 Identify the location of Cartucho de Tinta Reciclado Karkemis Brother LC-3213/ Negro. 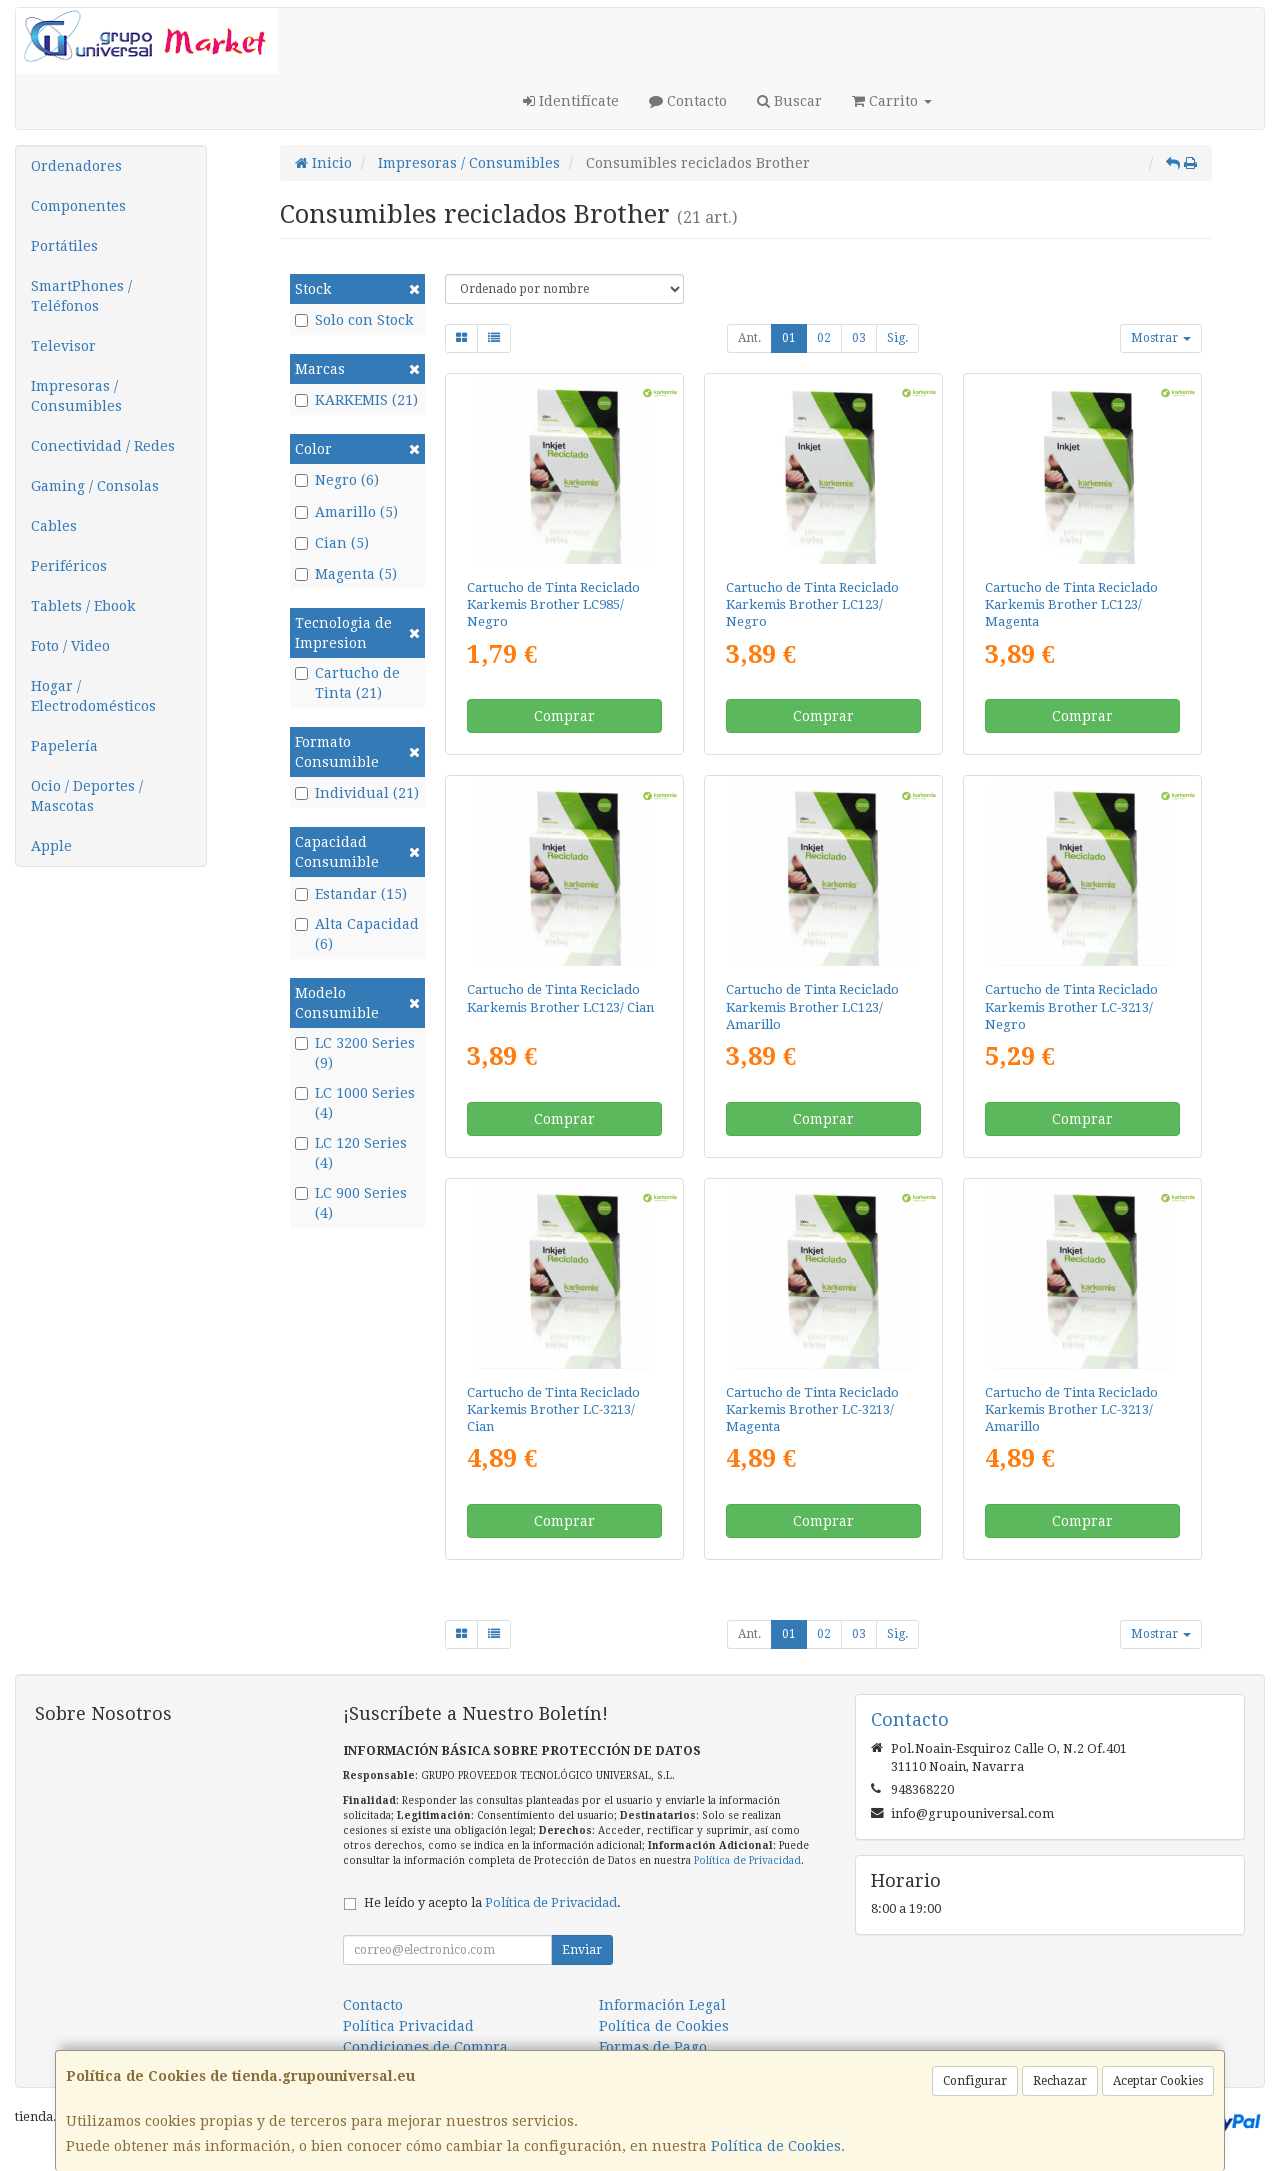
(1071, 1007).